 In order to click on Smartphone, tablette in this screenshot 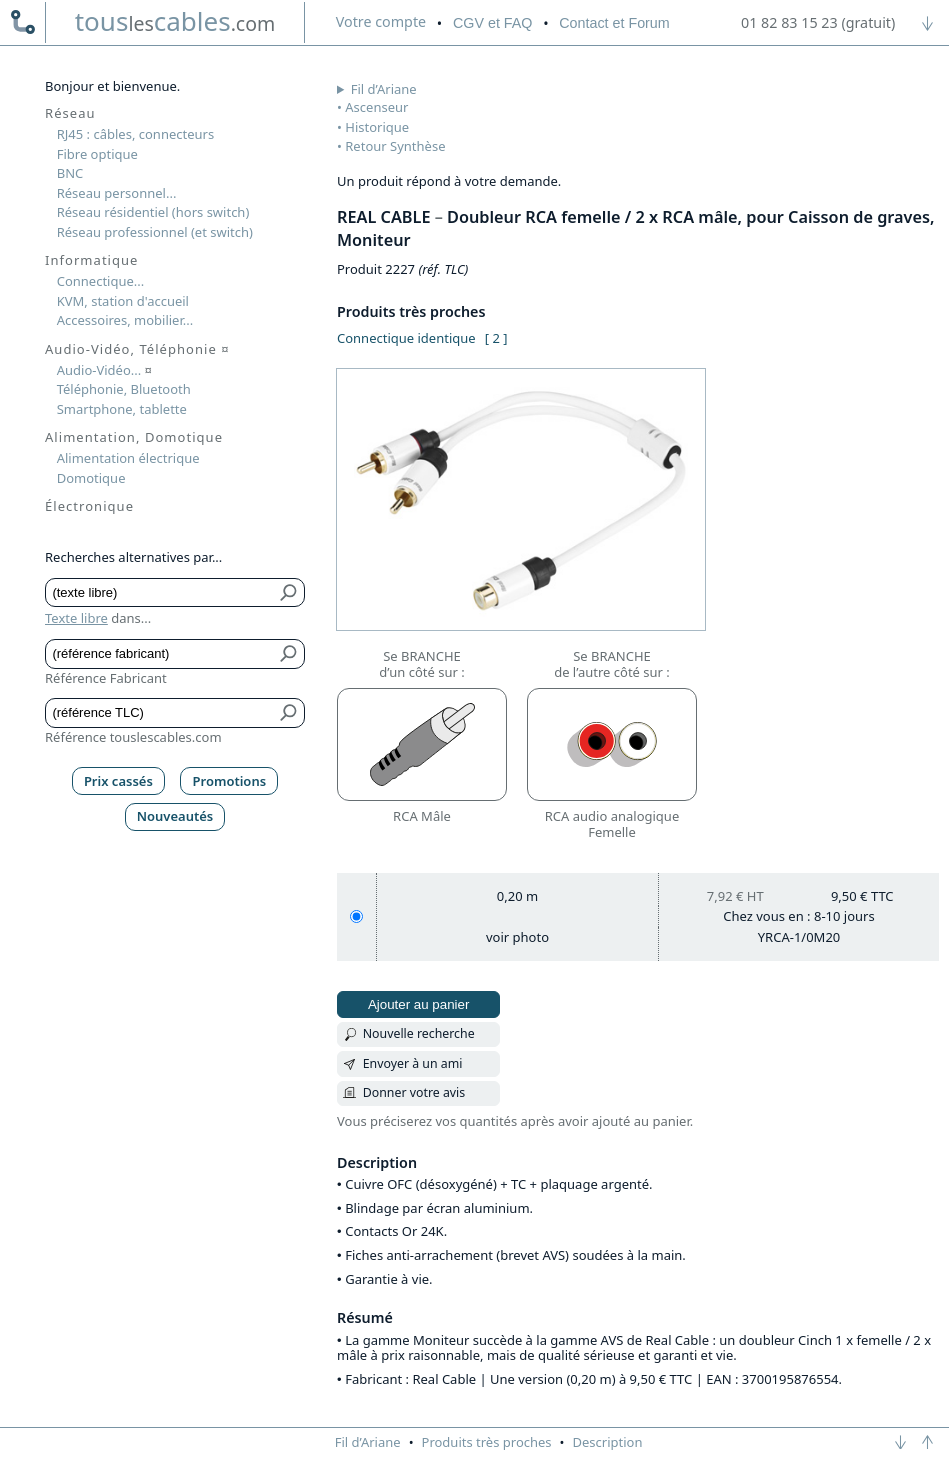, I will do `click(122, 409)`.